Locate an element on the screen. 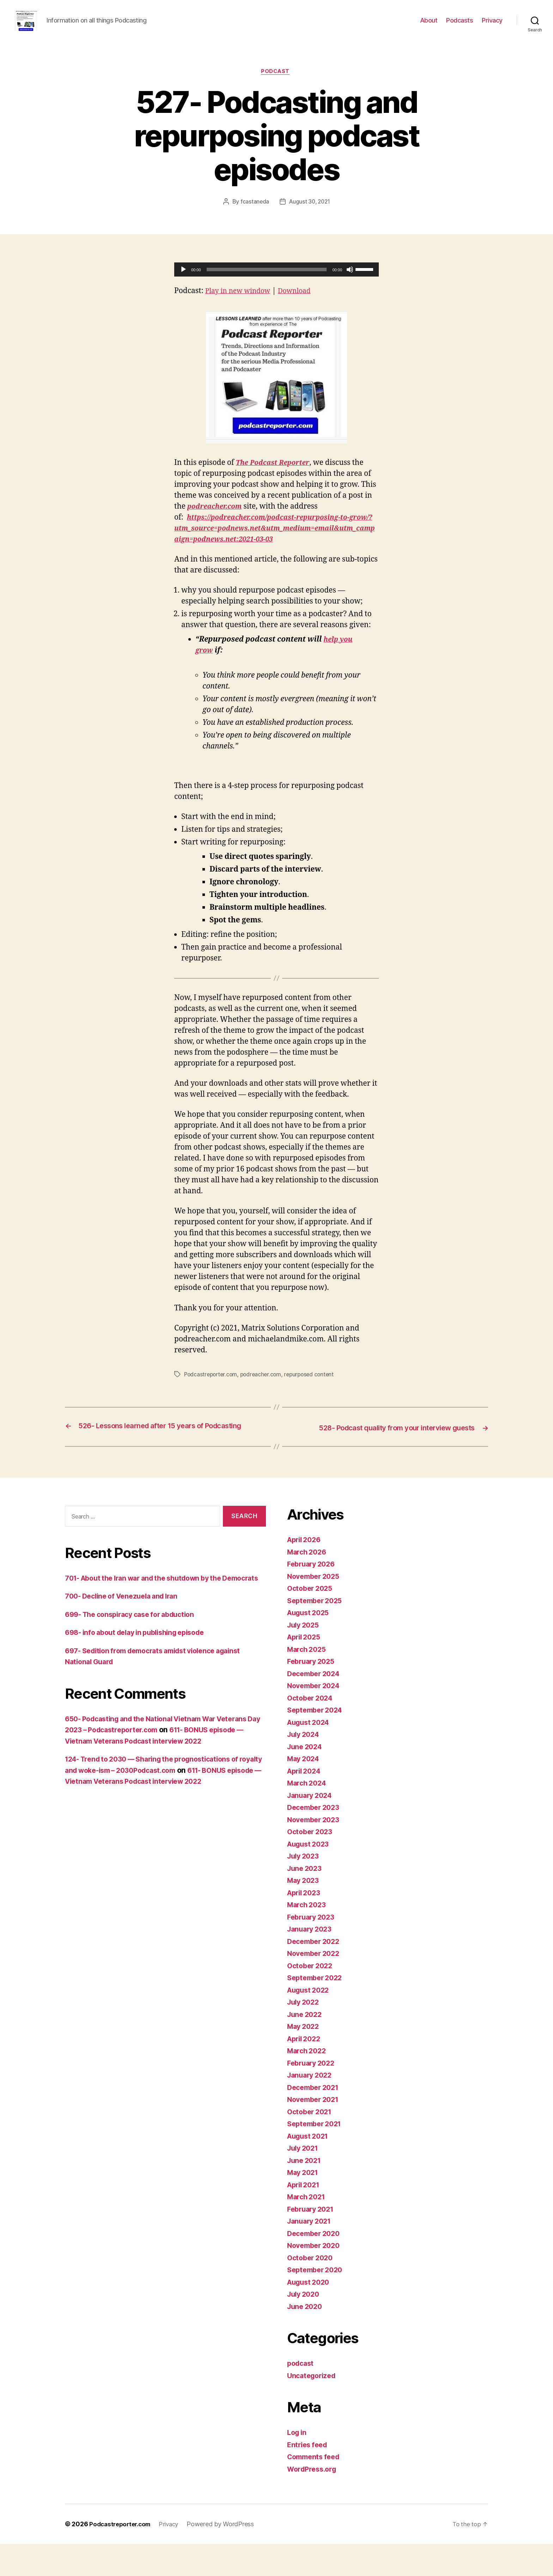 This screenshot has height=2576, width=553. September 2020 is located at coordinates (317, 2301).